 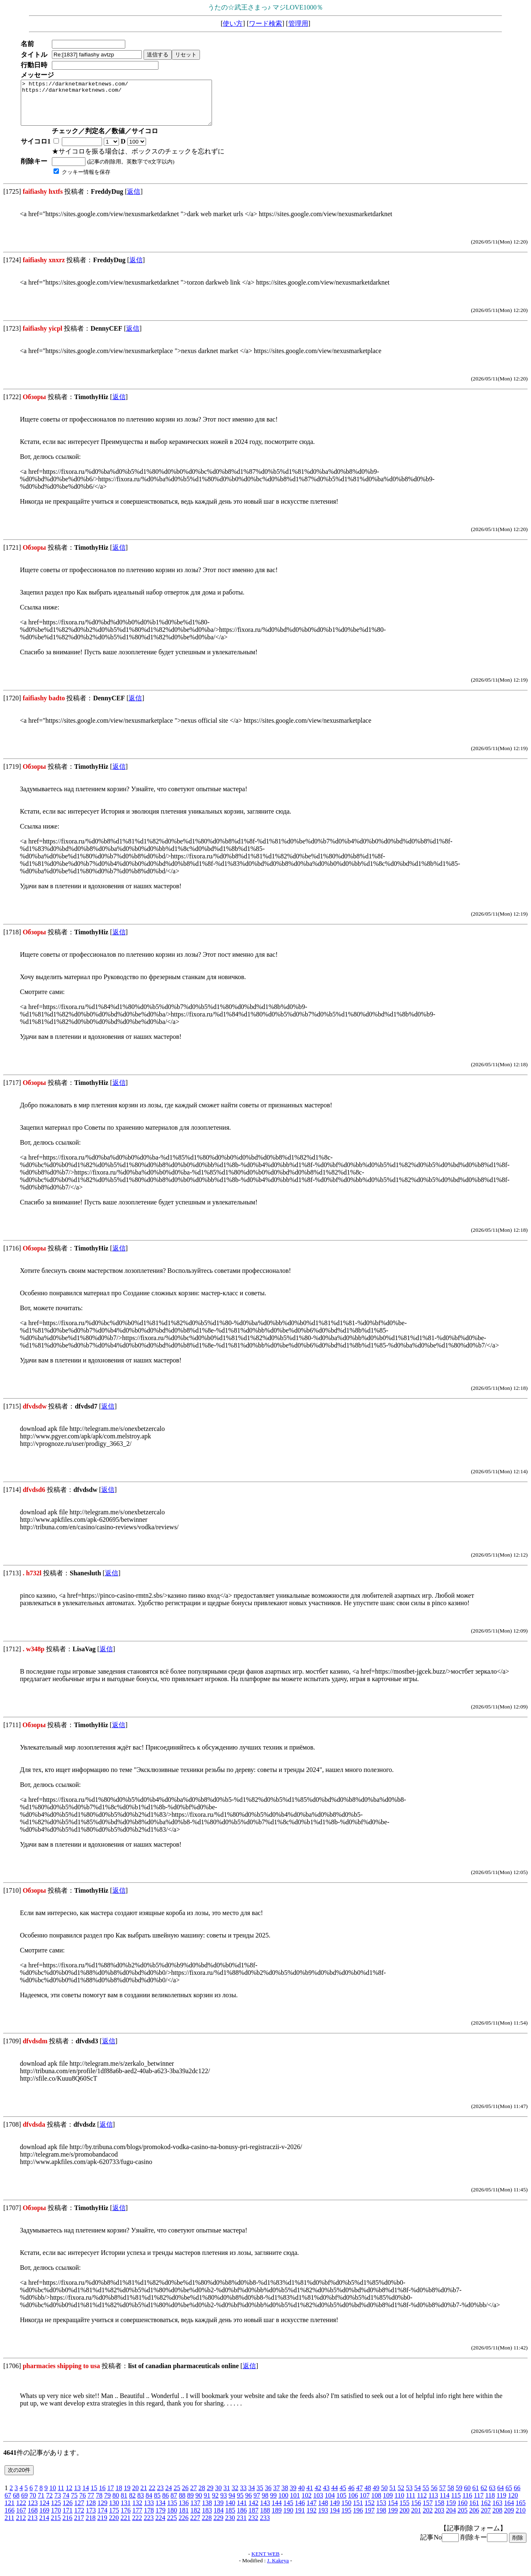 I want to click on 85, so click(x=157, y=2504).